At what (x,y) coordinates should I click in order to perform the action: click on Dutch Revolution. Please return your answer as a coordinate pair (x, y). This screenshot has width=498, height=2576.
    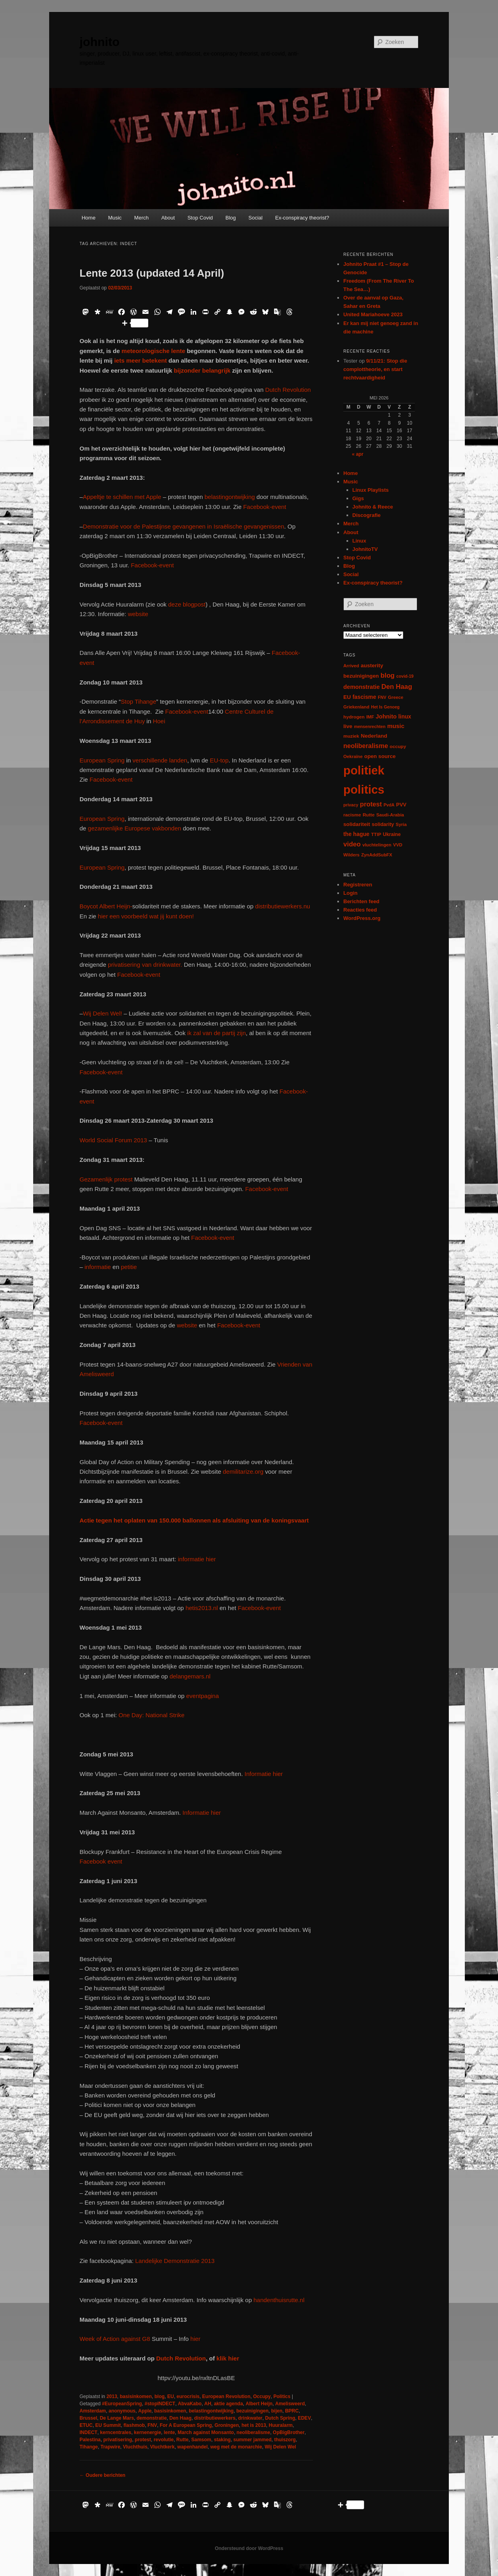
    Looking at the image, I should click on (288, 389).